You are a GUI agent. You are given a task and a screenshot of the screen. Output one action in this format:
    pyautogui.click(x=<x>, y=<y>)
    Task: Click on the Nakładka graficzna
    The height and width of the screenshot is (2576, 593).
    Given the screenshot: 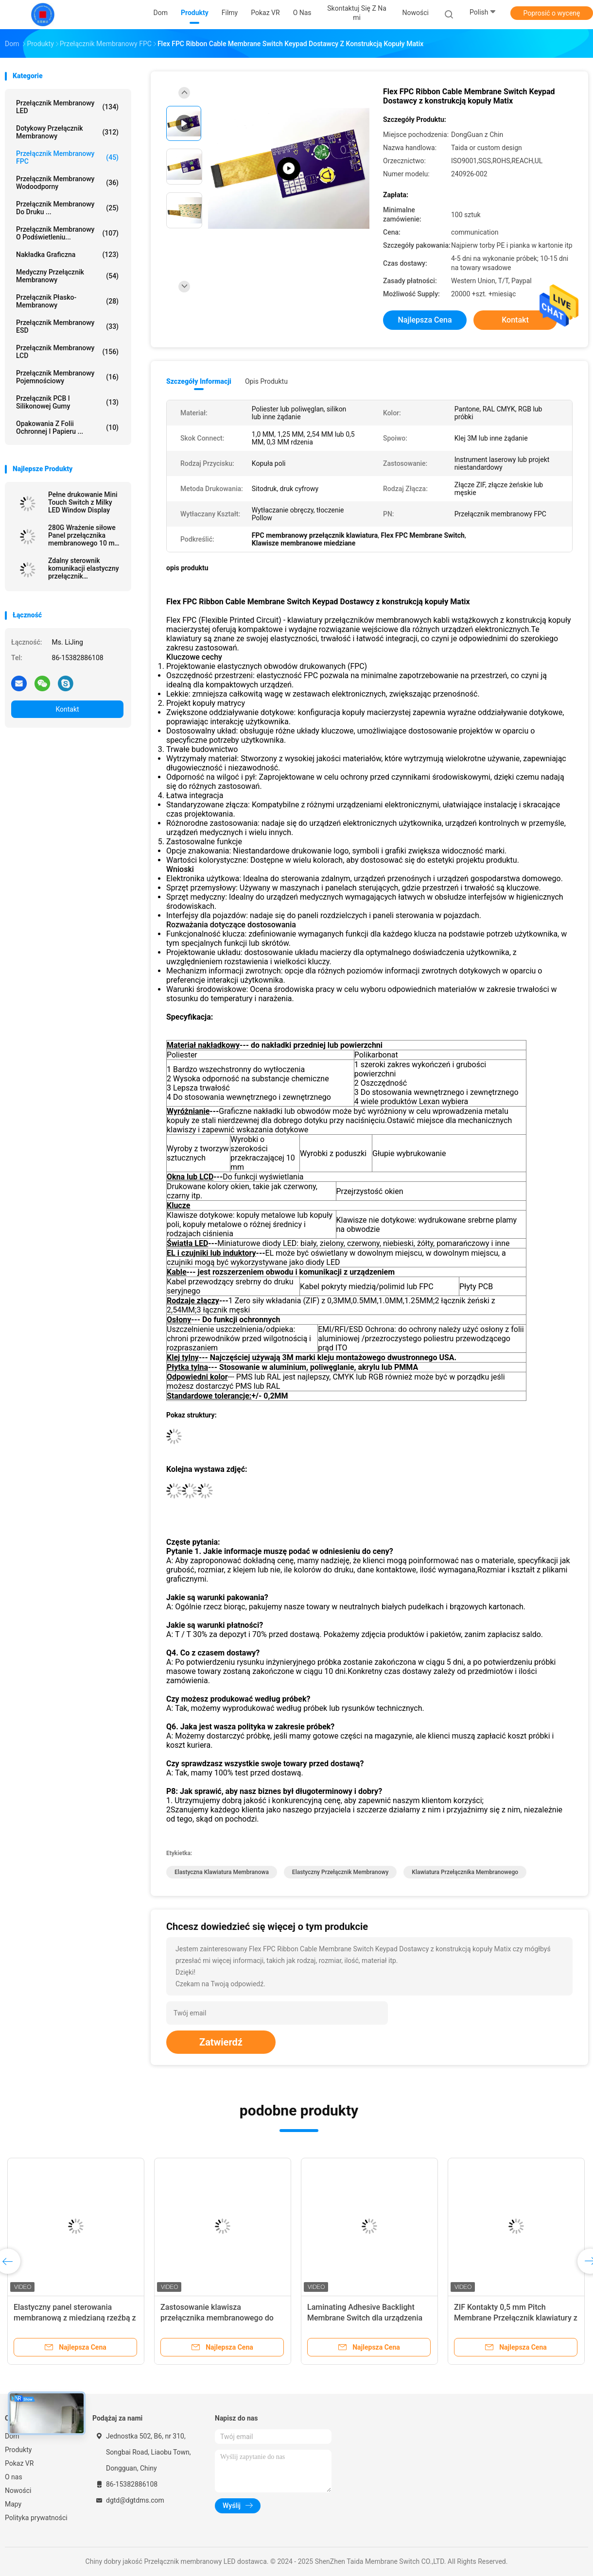 What is the action you would take?
    pyautogui.click(x=67, y=254)
    